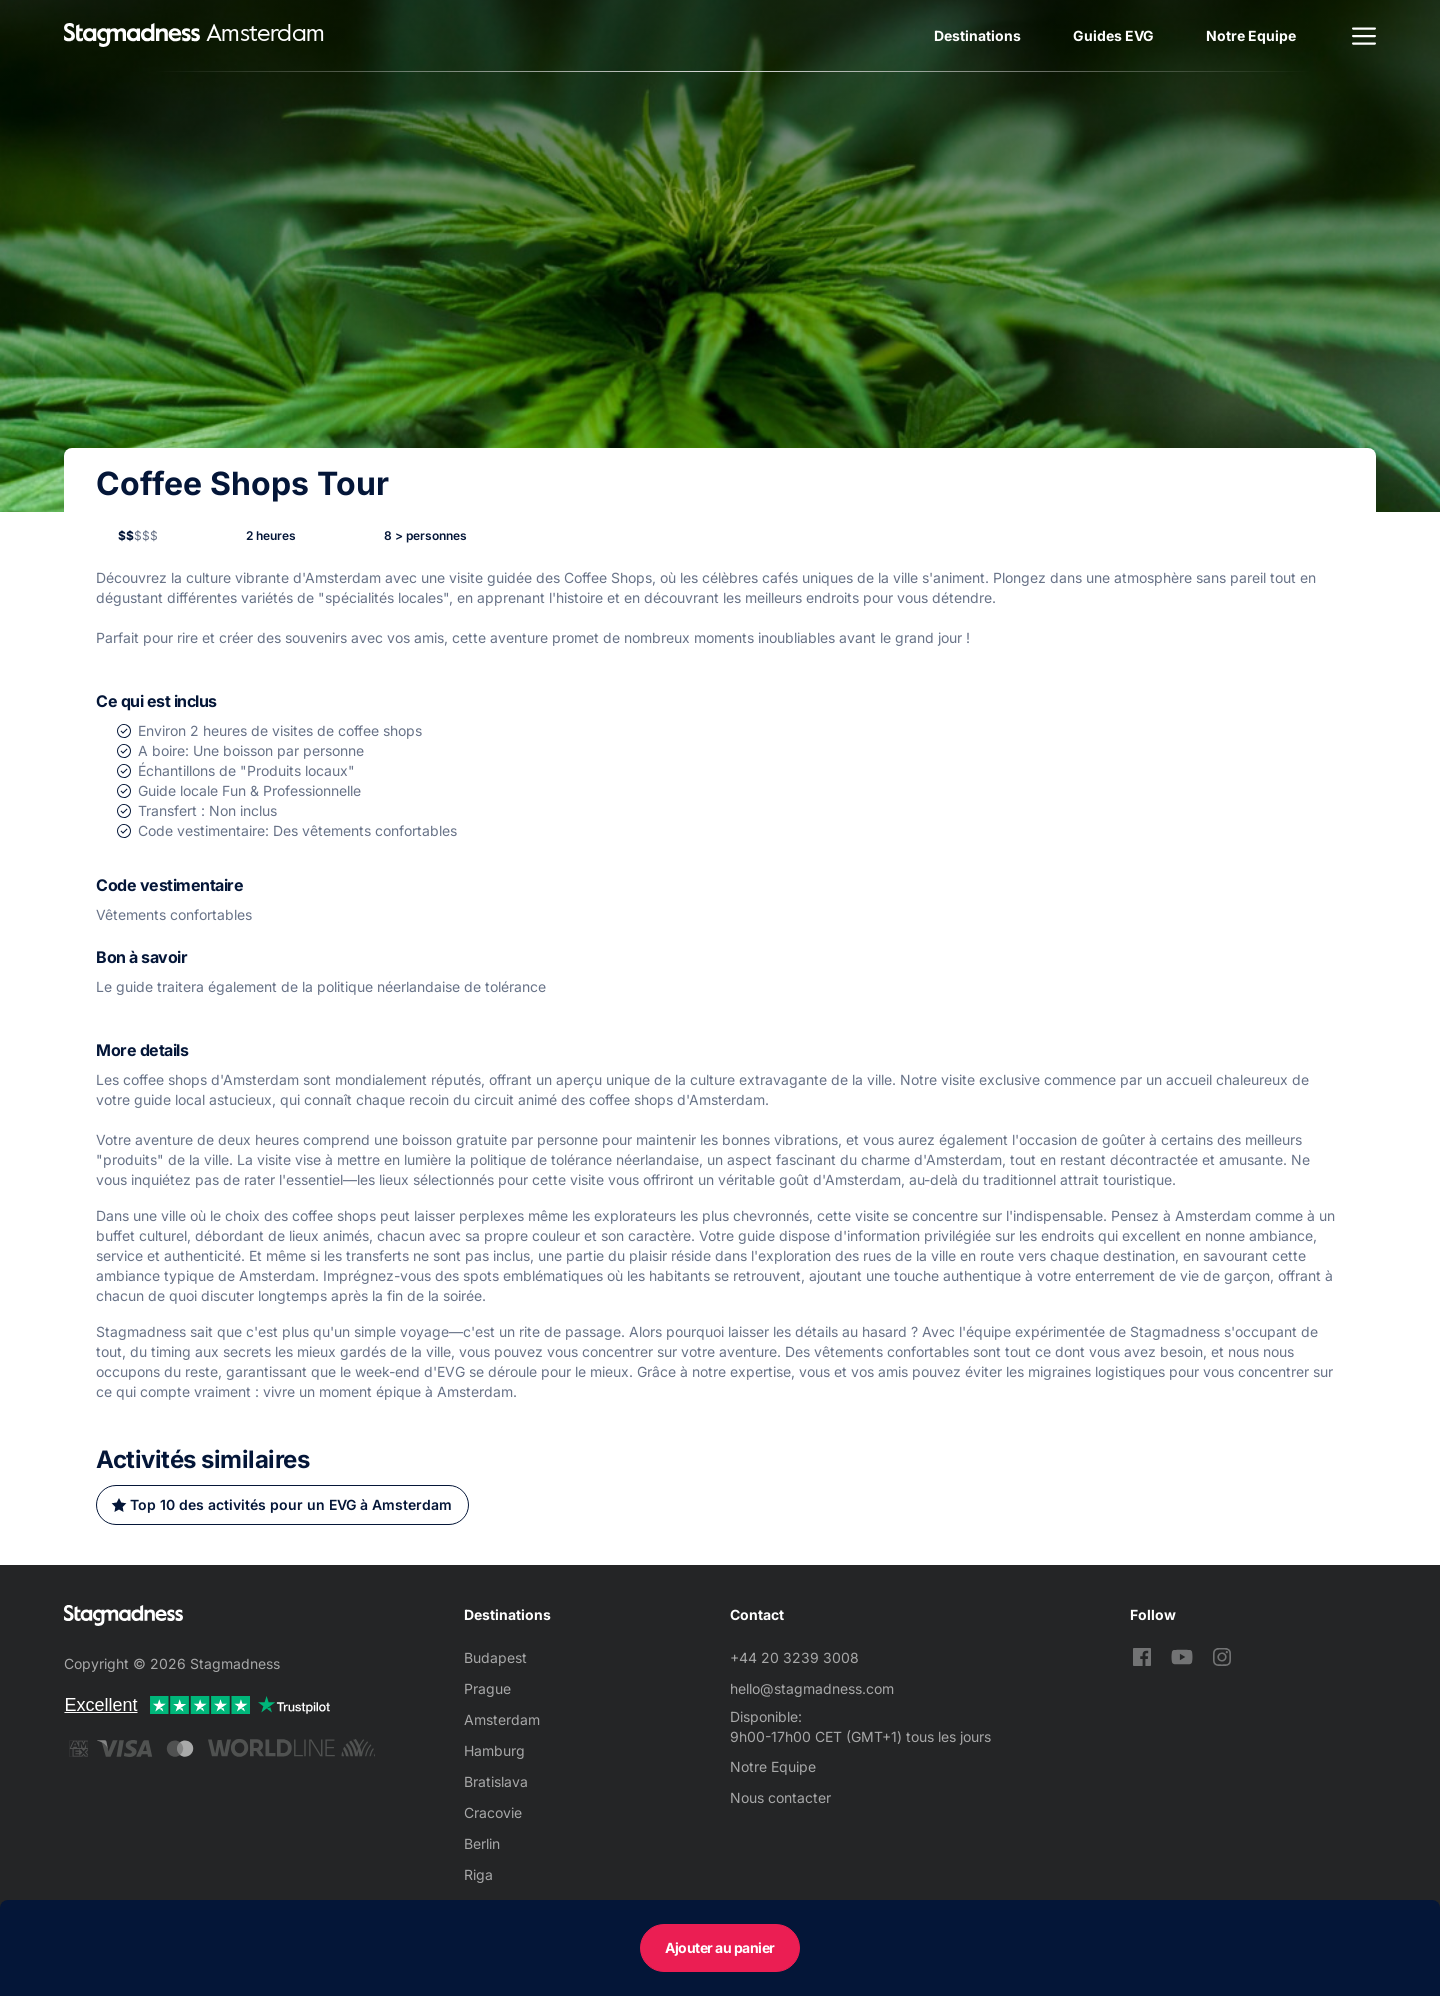  Describe the element at coordinates (720, 1947) in the screenshot. I see `Ajouter au panier` at that location.